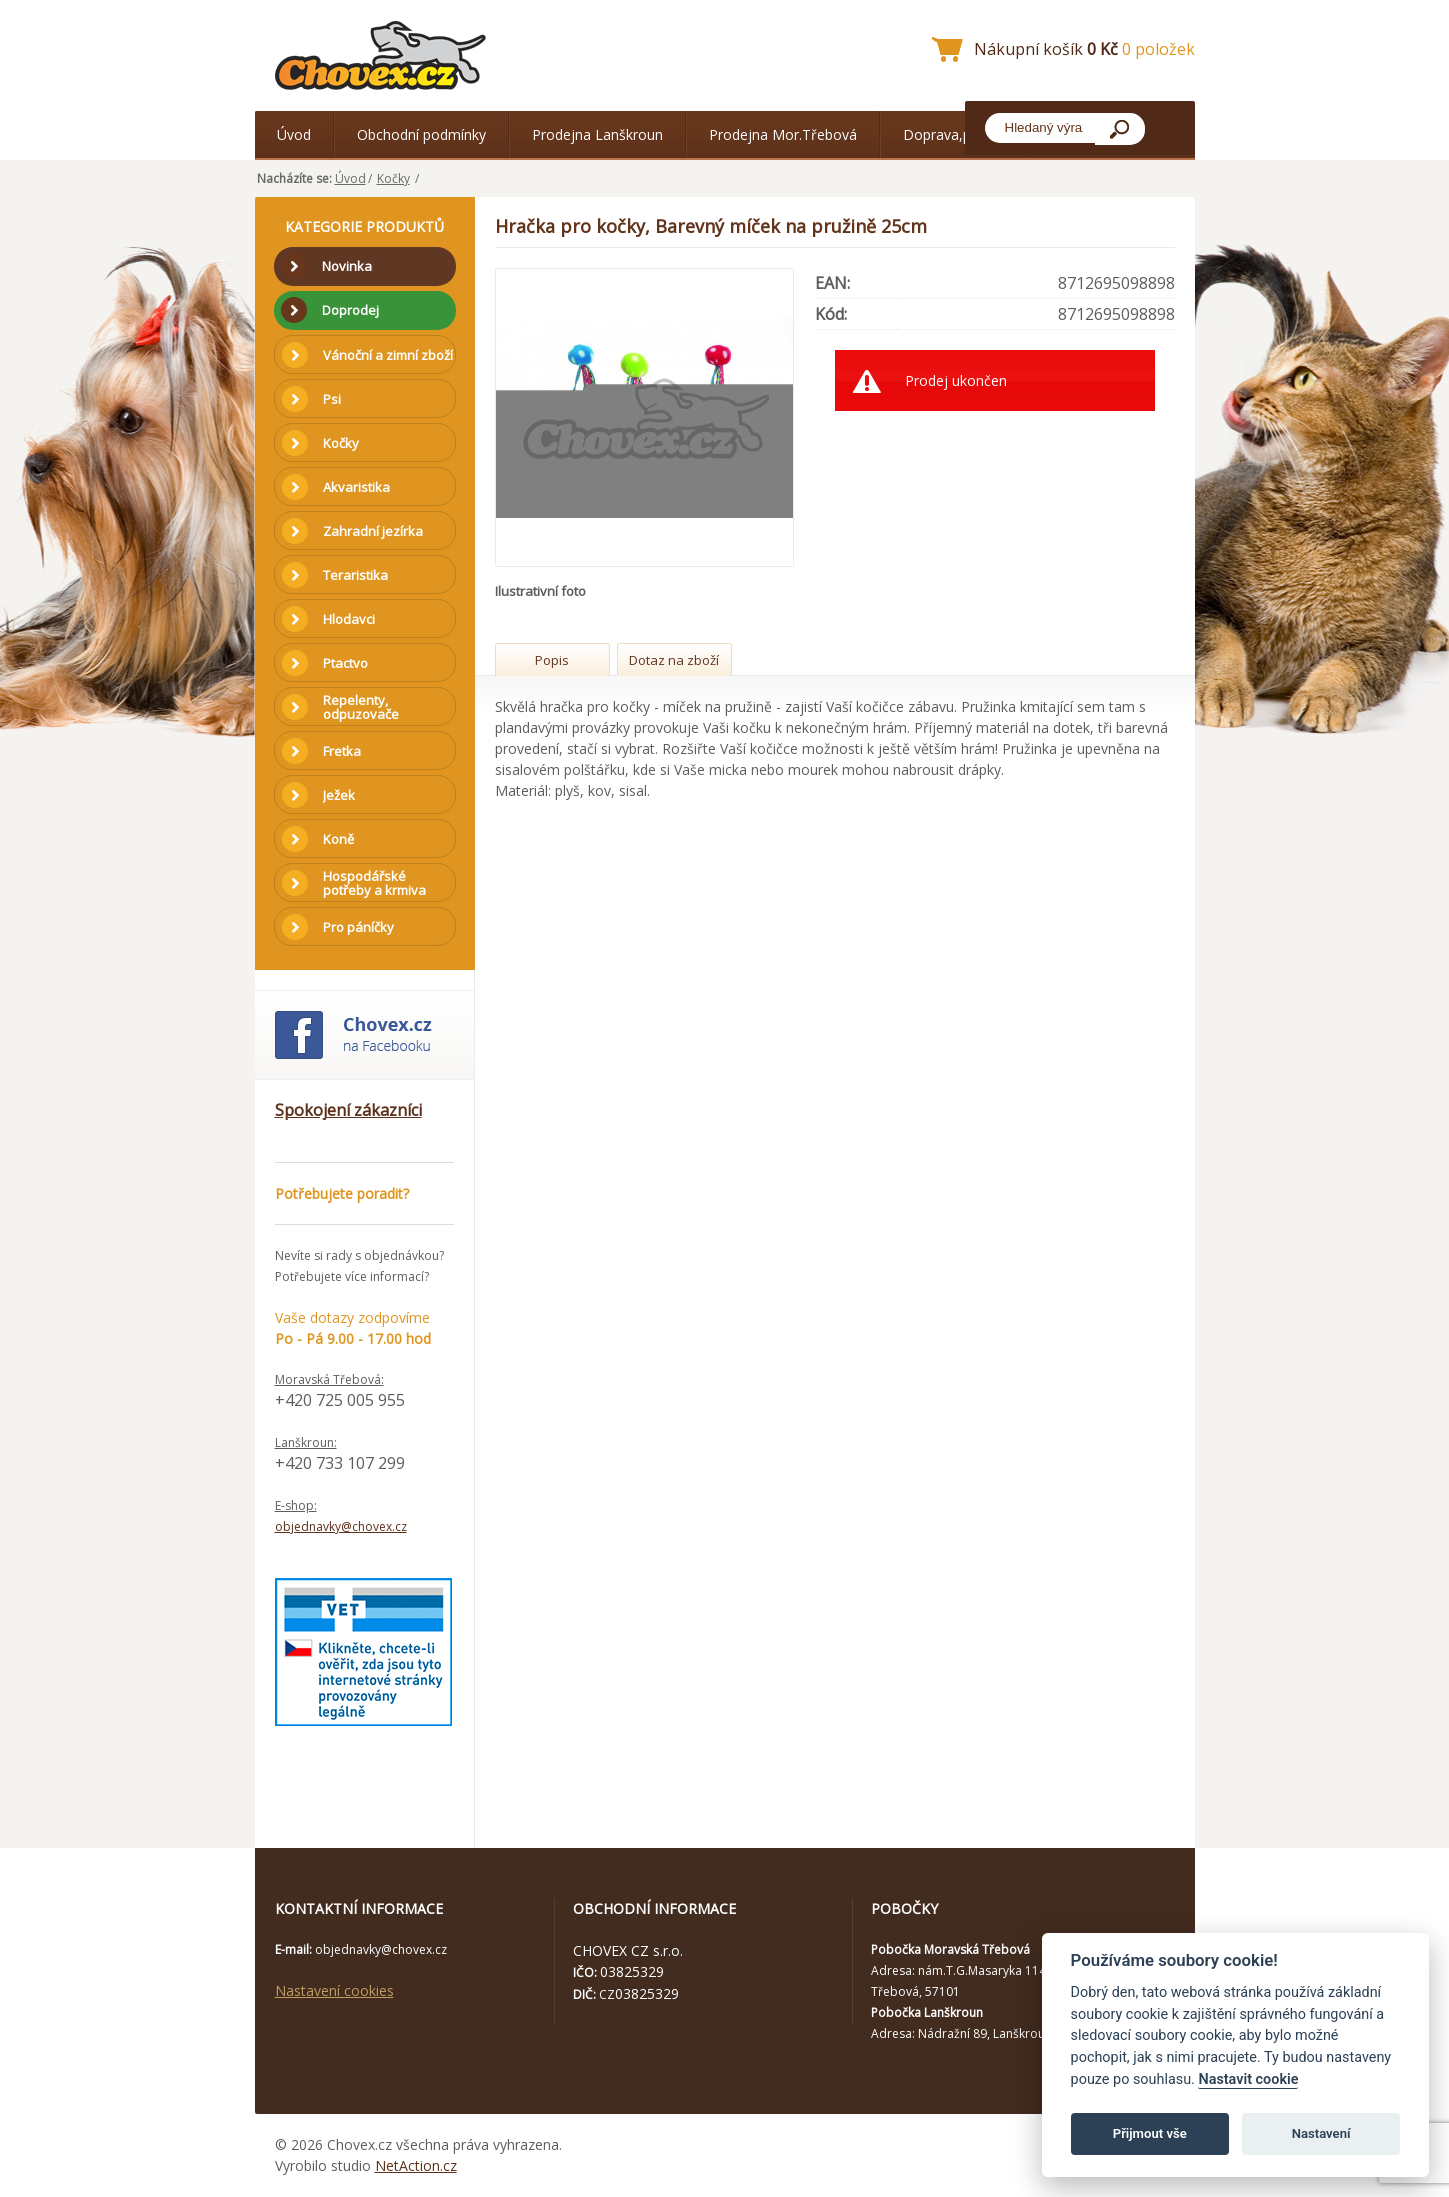  I want to click on Prodejna Mor.Třebová, so click(783, 134).